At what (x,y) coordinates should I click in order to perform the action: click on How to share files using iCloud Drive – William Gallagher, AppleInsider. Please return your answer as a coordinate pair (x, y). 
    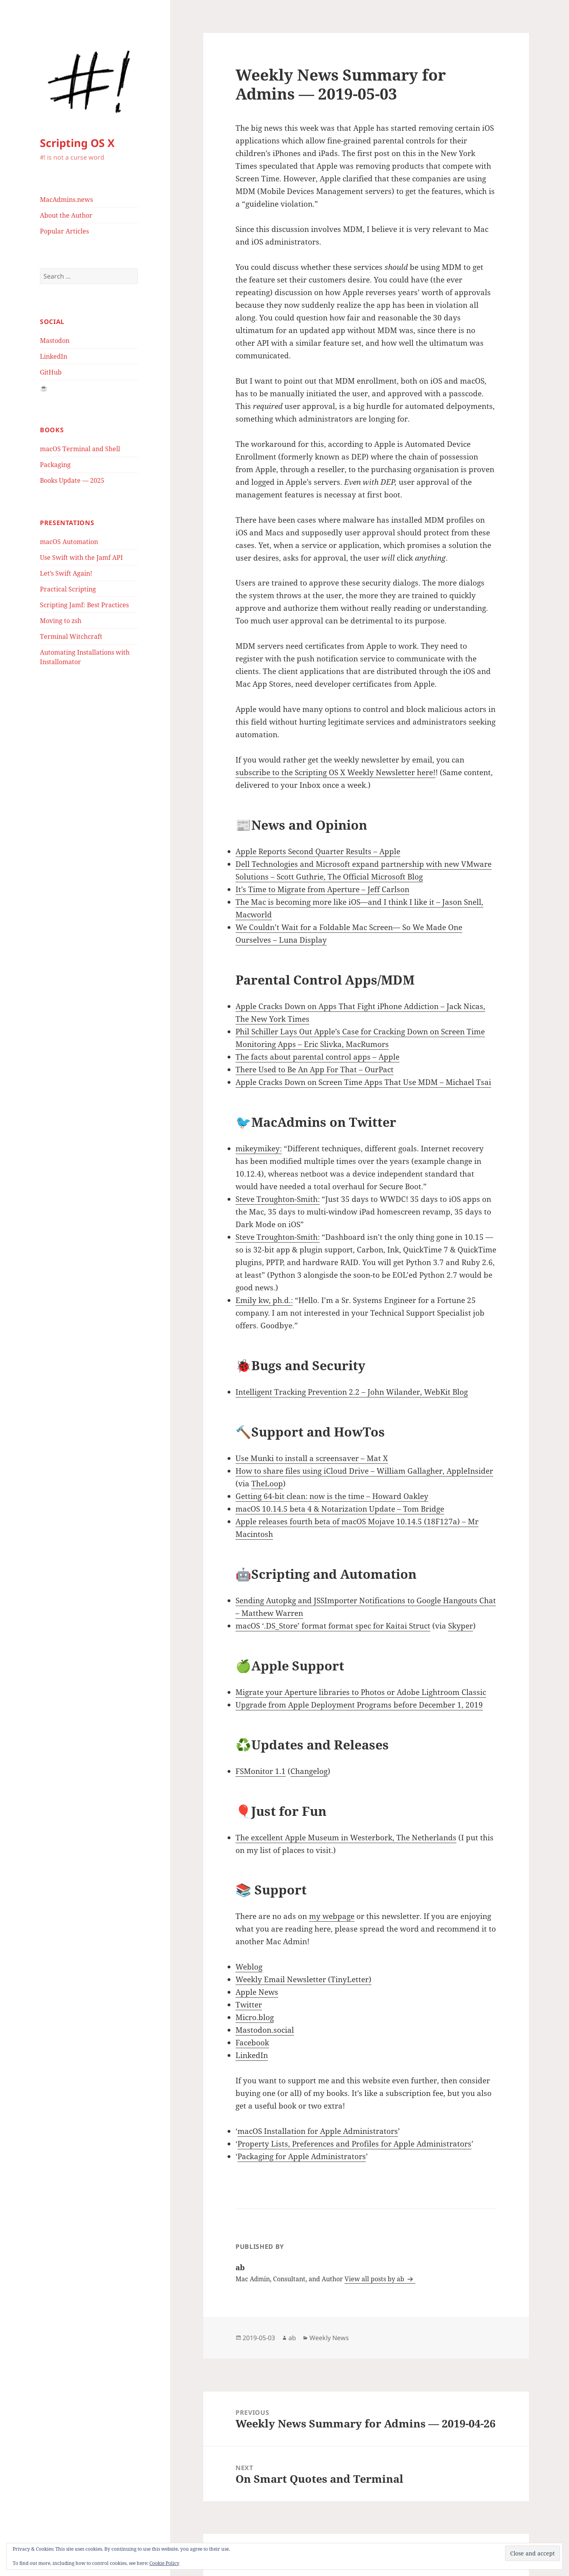
    Looking at the image, I should click on (364, 1471).